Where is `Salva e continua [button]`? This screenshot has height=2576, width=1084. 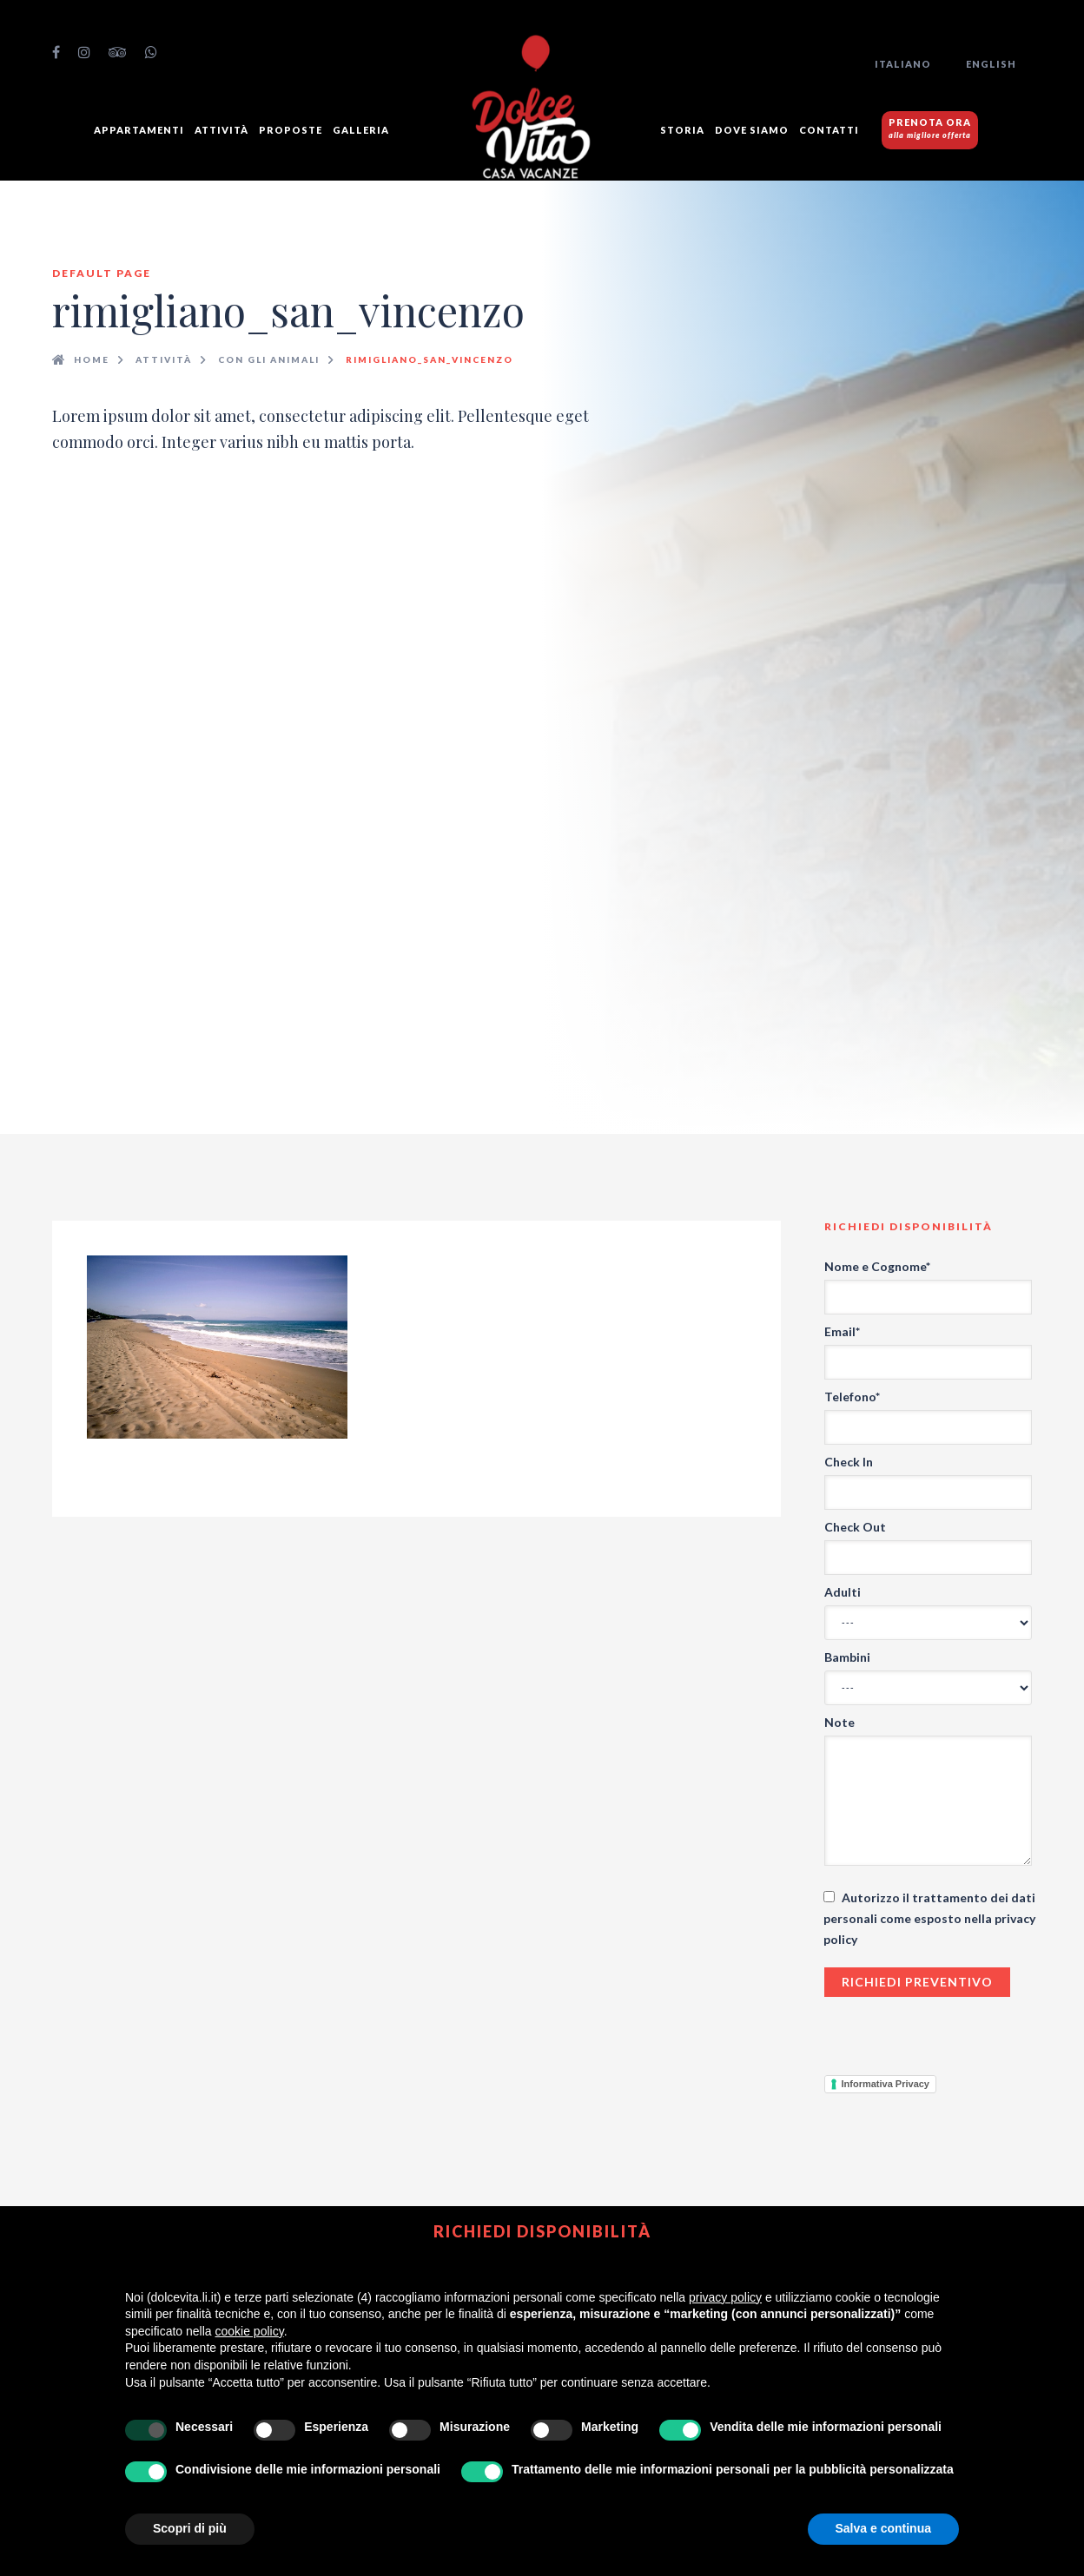
Salva e continua [button] is located at coordinates (883, 2528).